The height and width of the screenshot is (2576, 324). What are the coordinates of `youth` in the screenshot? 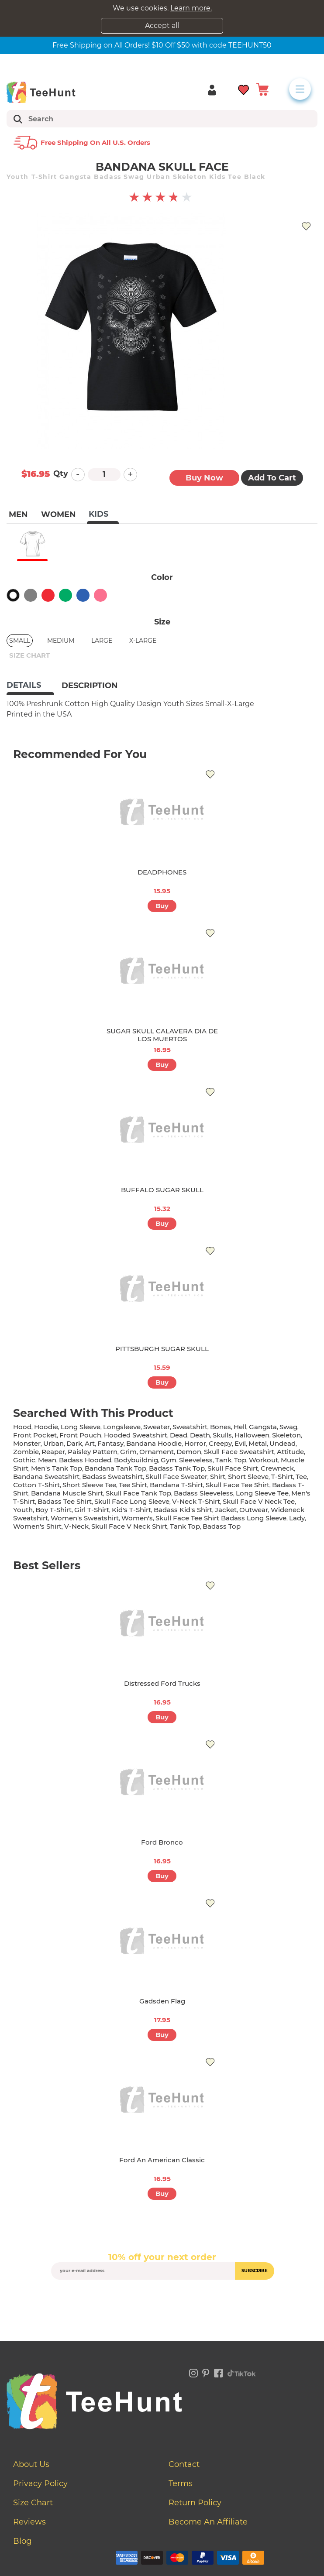 It's located at (23, 1510).